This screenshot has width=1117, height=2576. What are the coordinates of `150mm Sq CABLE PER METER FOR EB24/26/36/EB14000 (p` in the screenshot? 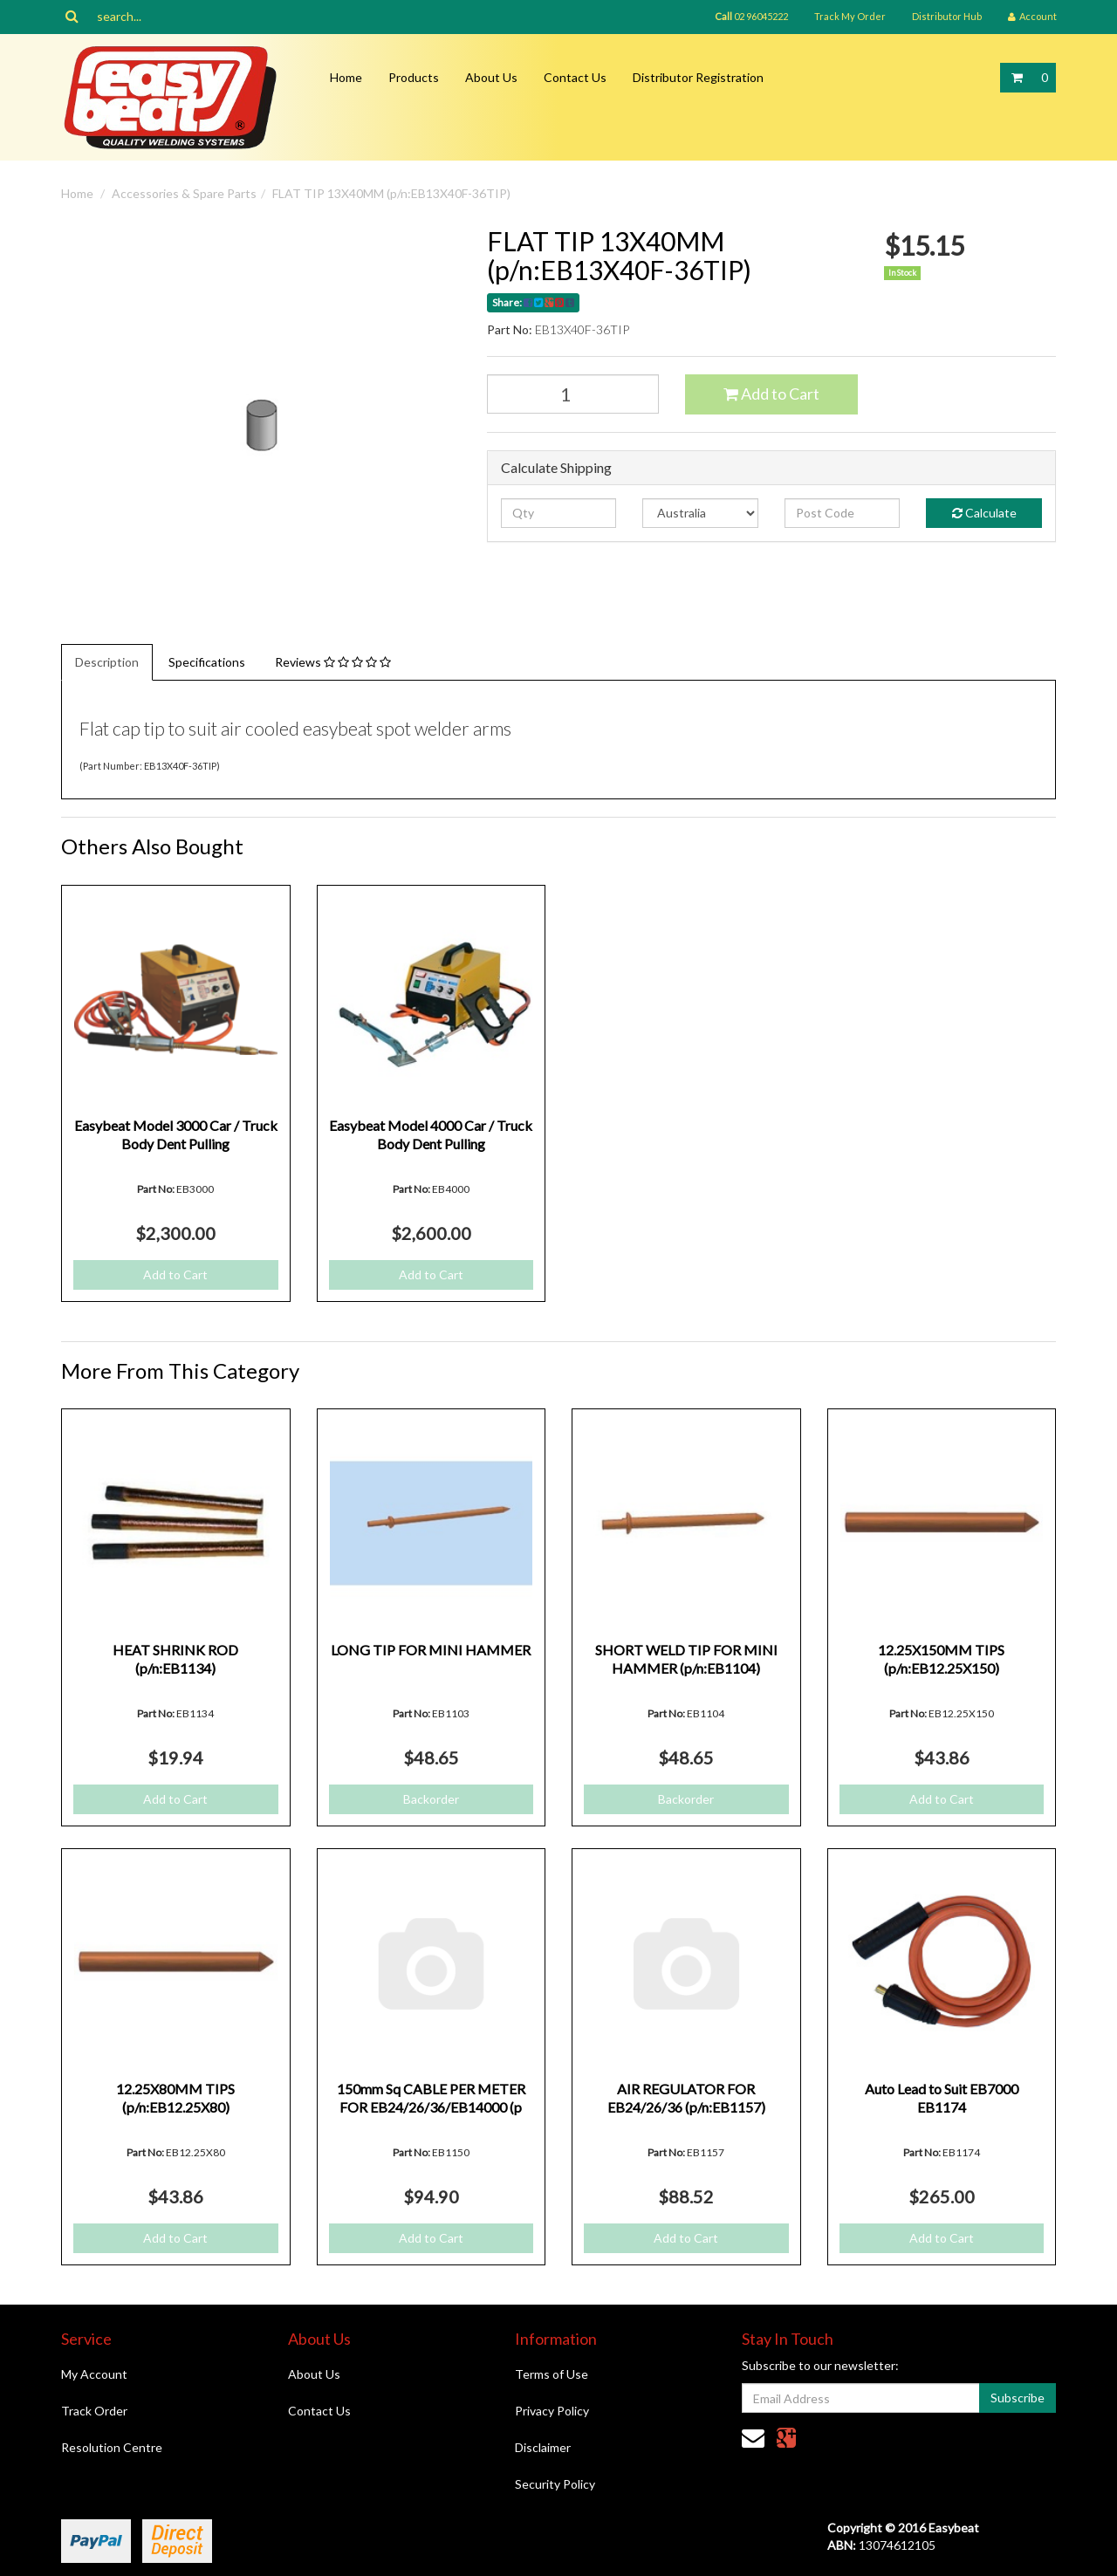 It's located at (431, 2097).